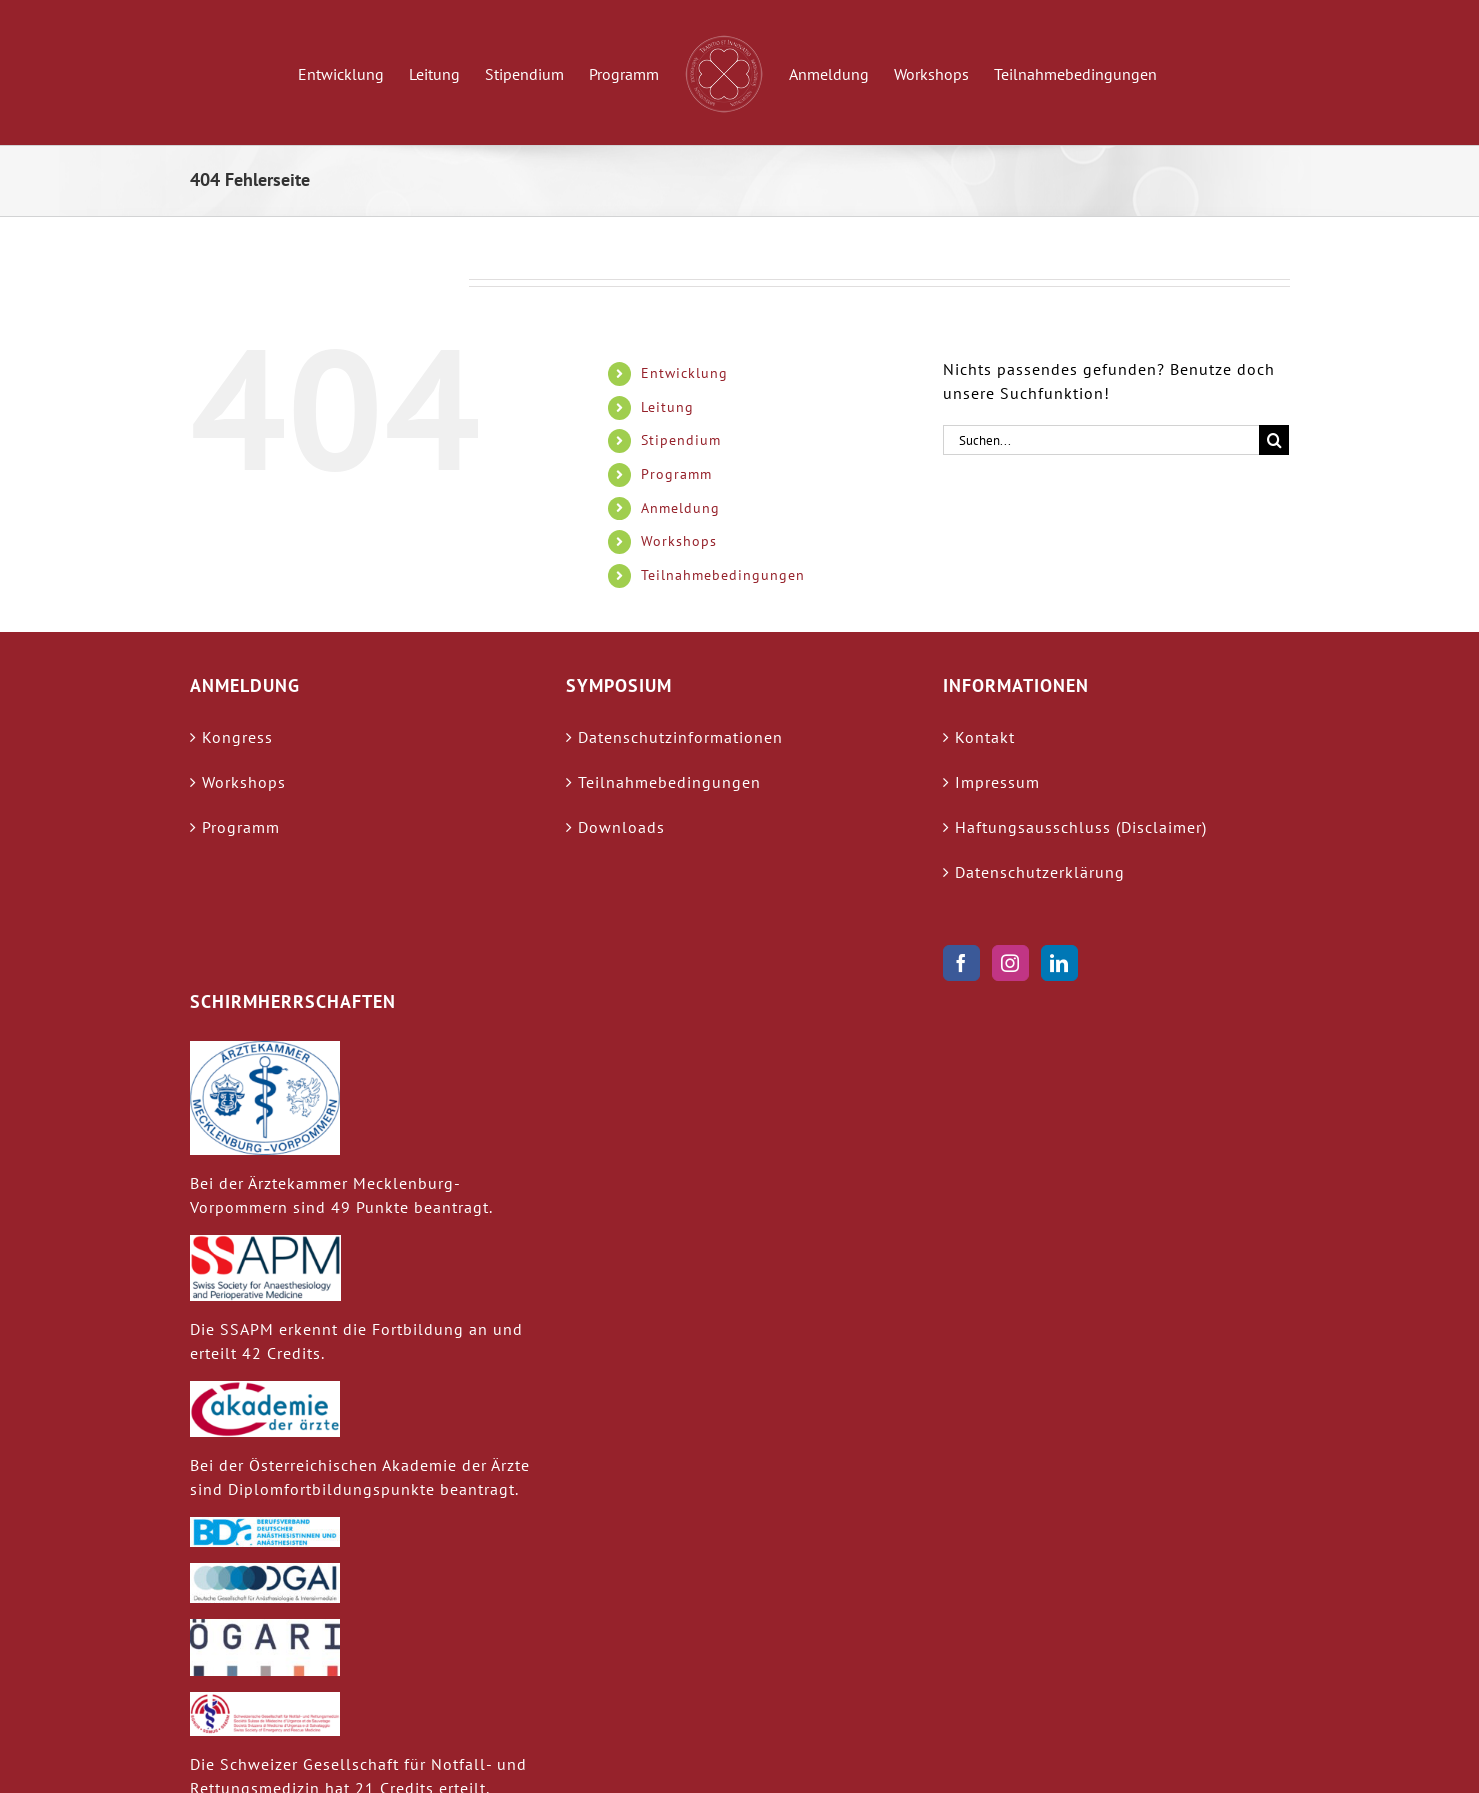  What do you see at coordinates (1081, 827) in the screenshot?
I see `Haftungsausschluss (Disclaimer)` at bounding box center [1081, 827].